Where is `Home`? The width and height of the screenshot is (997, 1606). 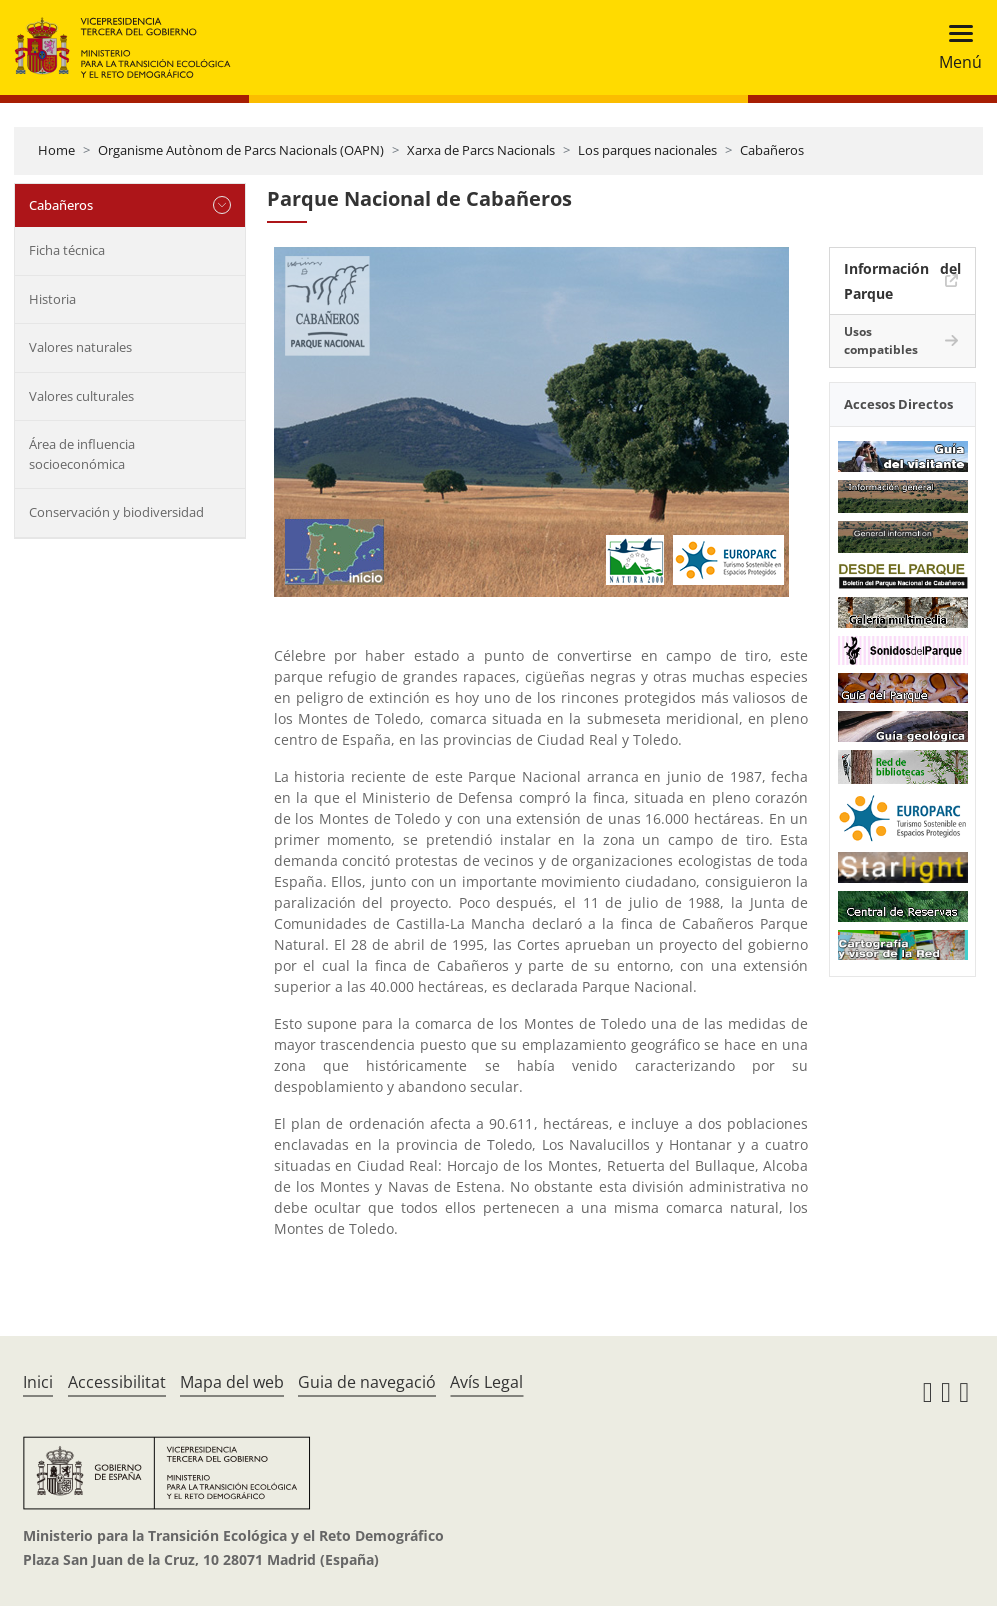
Home is located at coordinates (56, 150).